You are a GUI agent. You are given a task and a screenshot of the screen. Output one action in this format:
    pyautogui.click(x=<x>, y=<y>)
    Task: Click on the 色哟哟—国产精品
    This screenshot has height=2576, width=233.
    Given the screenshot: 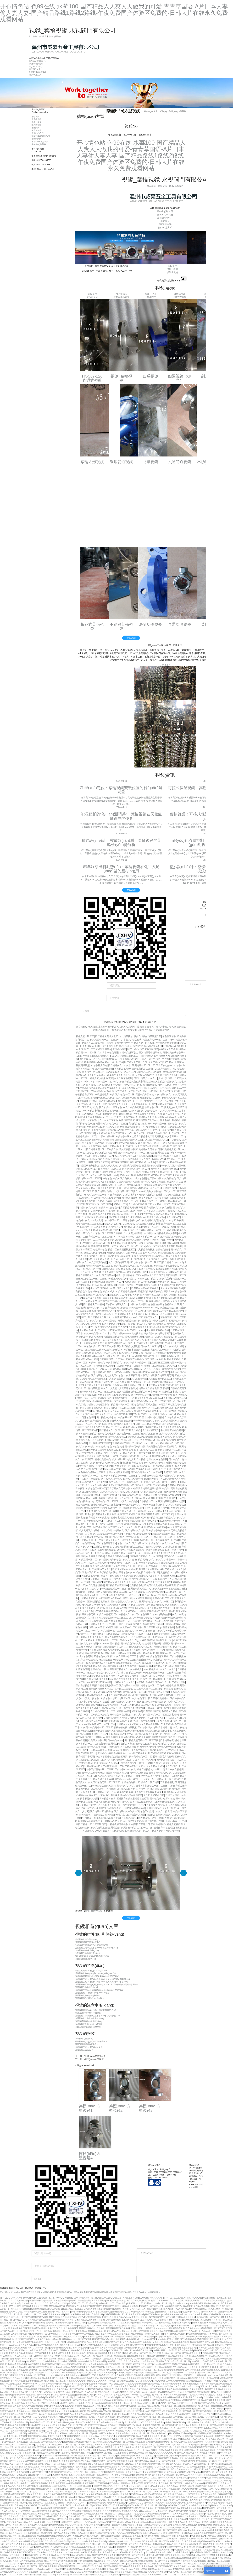 What is the action you would take?
    pyautogui.click(x=168, y=2403)
    